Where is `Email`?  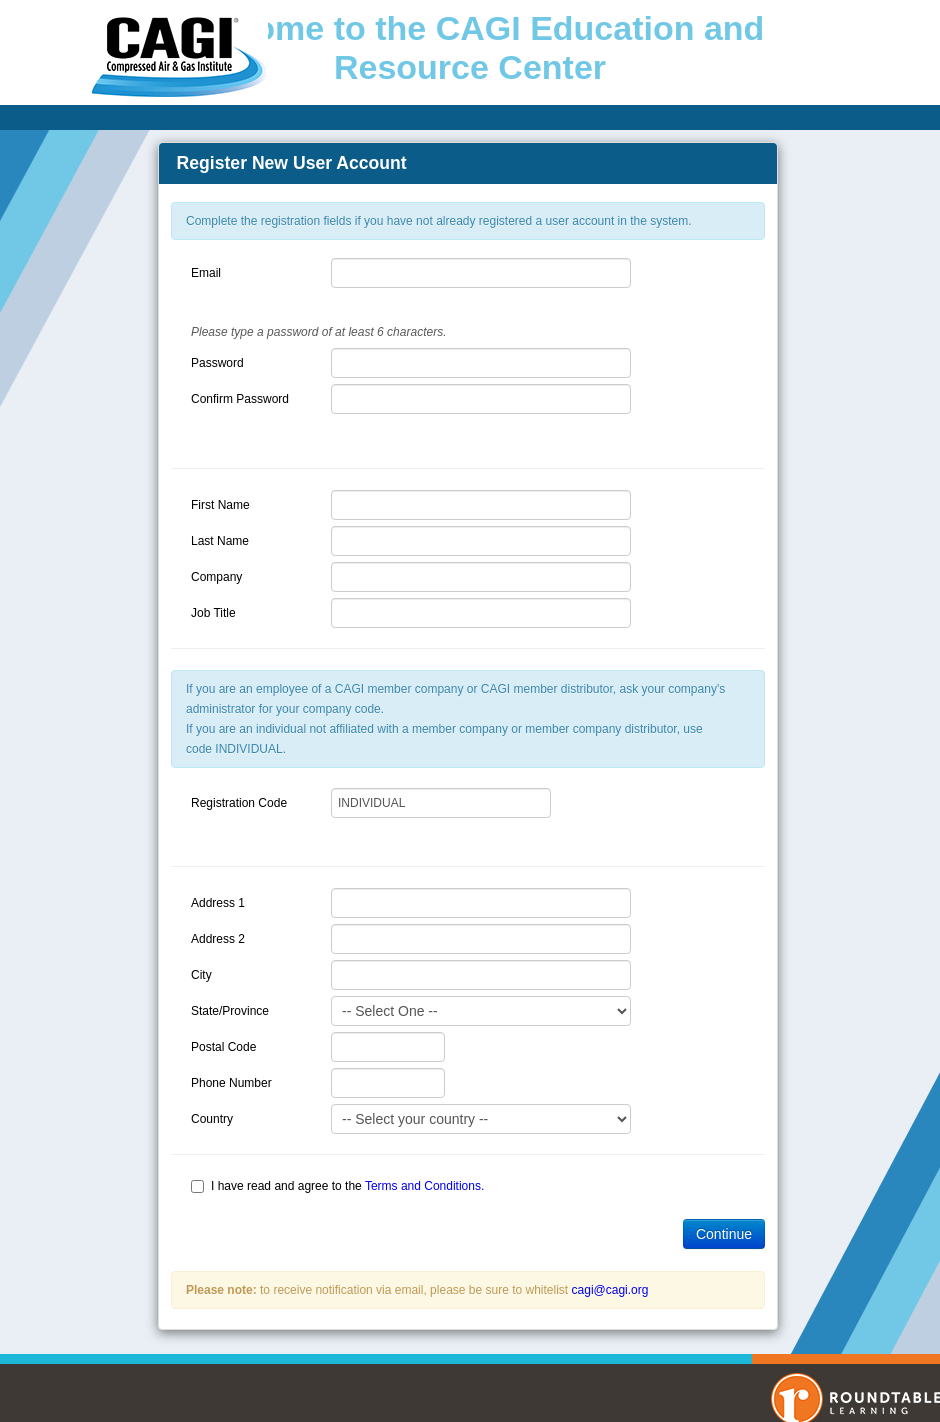
Email is located at coordinates (206, 273).